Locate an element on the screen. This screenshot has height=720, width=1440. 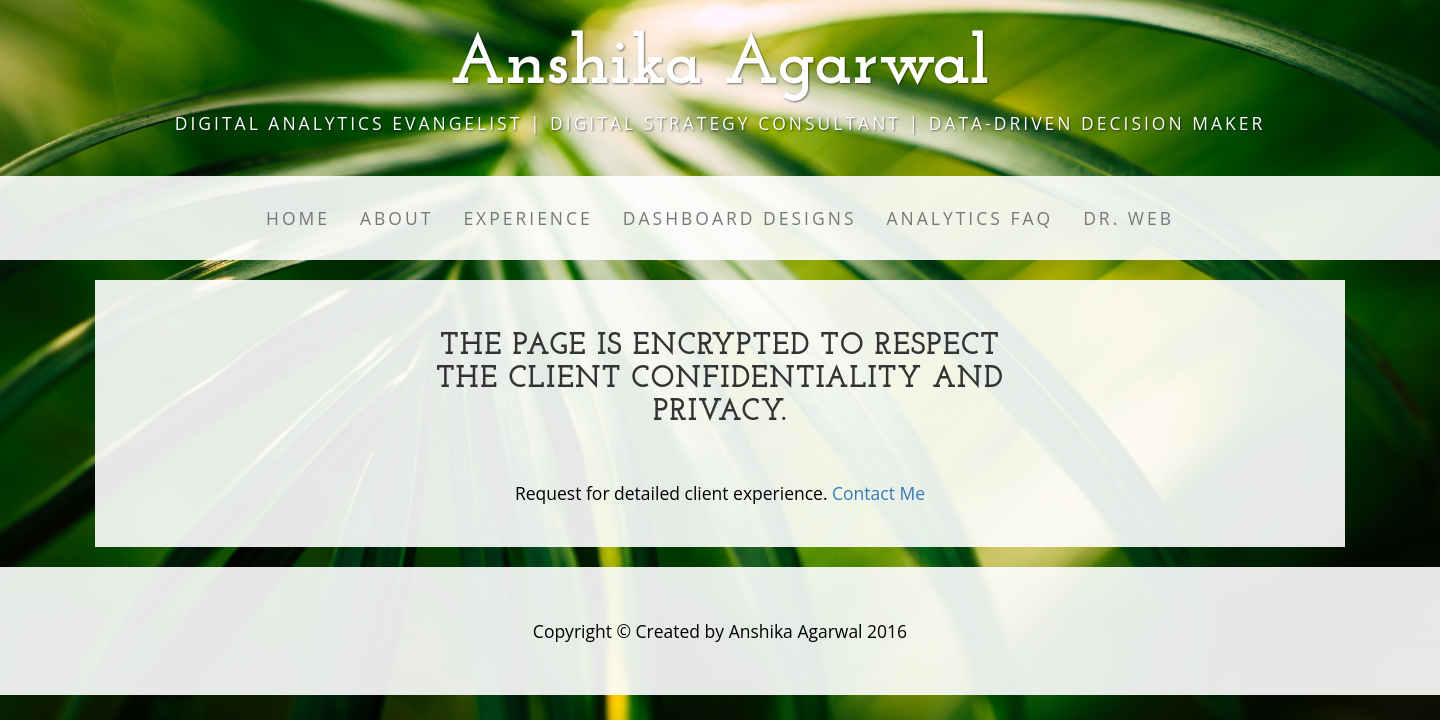
Home is located at coordinates (298, 218).